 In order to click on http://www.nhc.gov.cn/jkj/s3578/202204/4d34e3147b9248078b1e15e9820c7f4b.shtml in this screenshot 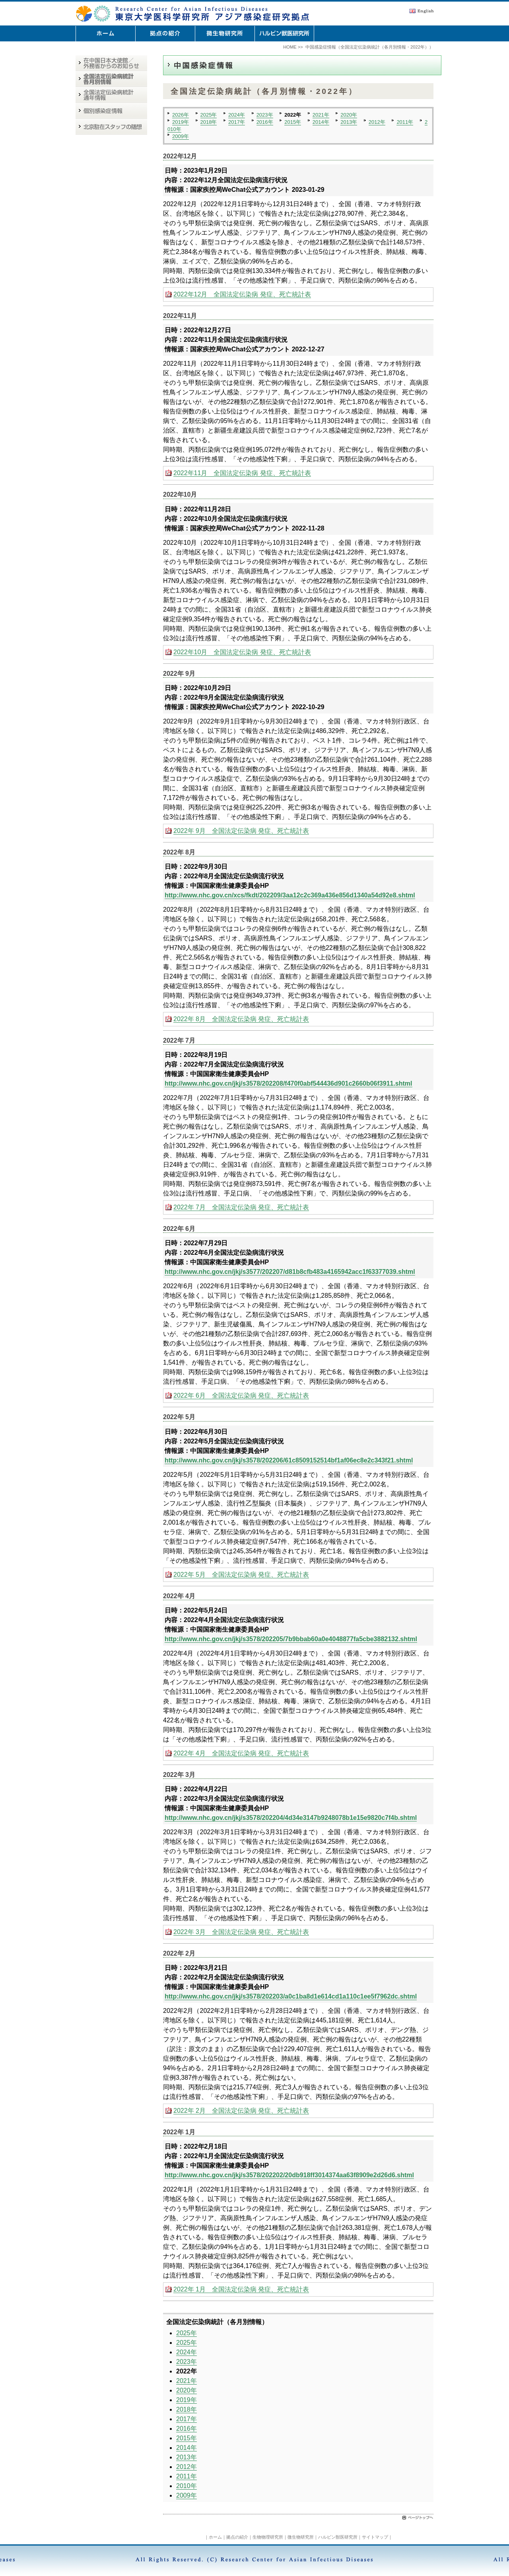, I will do `click(291, 1817)`.